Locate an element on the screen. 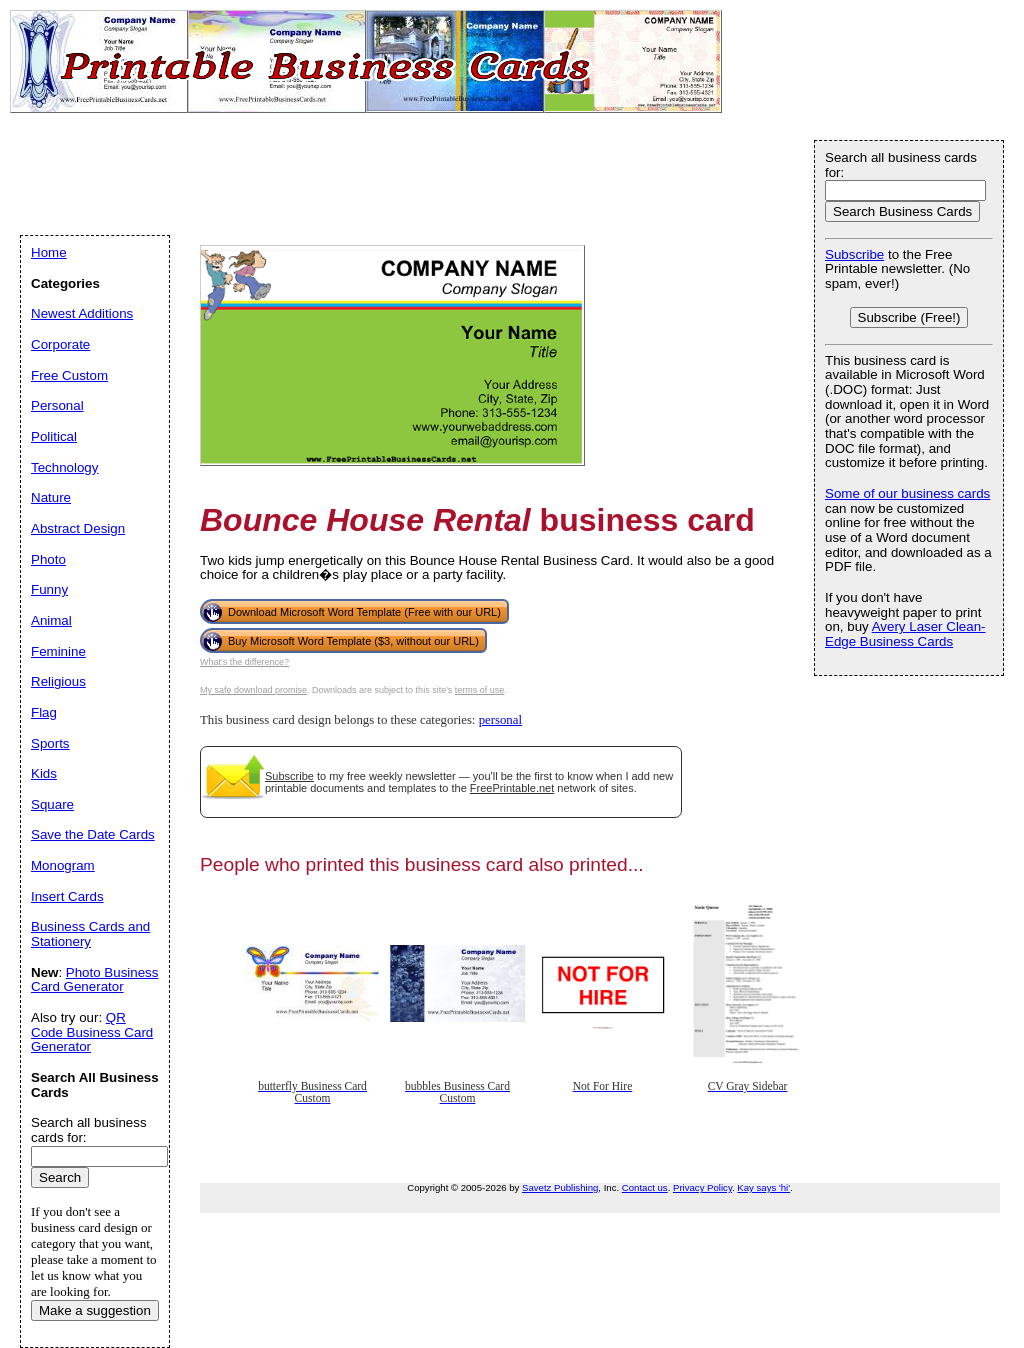  Free Custom is located at coordinates (69, 375).